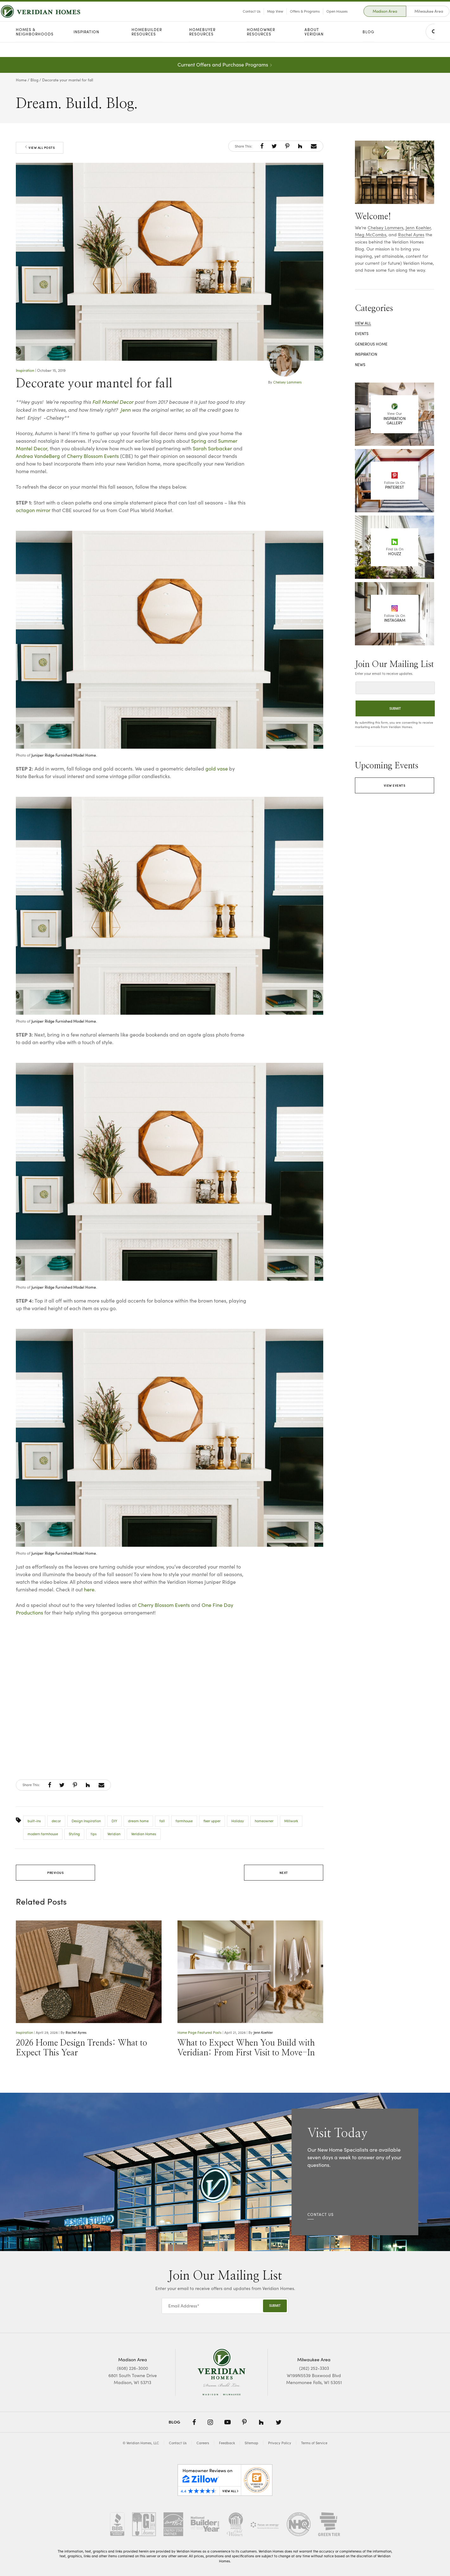  What do you see at coordinates (236, 18) in the screenshot?
I see `Contact Us` at bounding box center [236, 18].